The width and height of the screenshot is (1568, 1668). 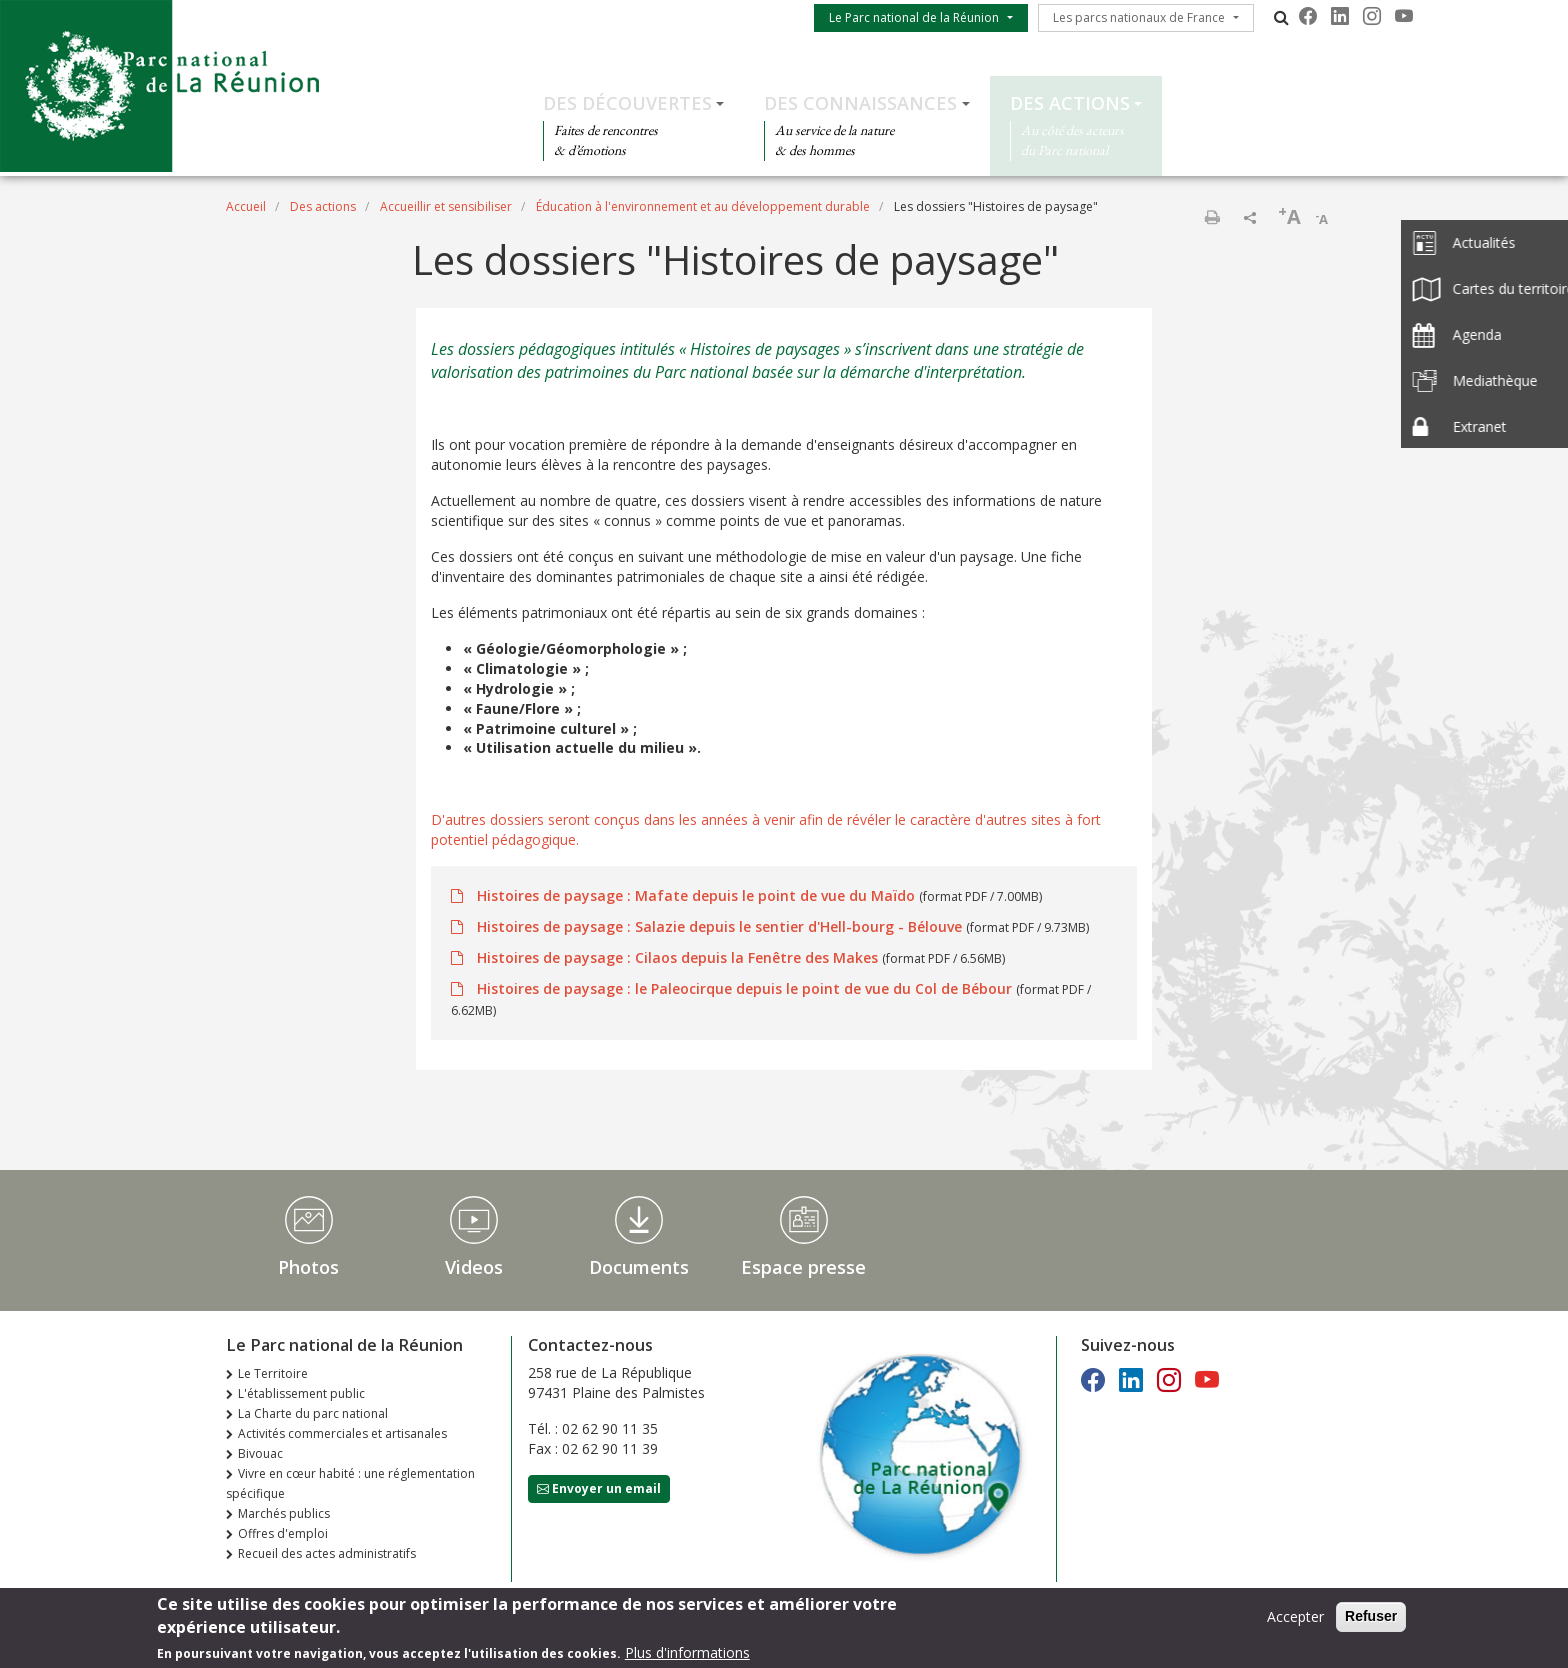 What do you see at coordinates (744, 988) in the screenshot?
I see `Histoires de paysage : le Paleocirque depuis le point de vue du Col de Bébour` at bounding box center [744, 988].